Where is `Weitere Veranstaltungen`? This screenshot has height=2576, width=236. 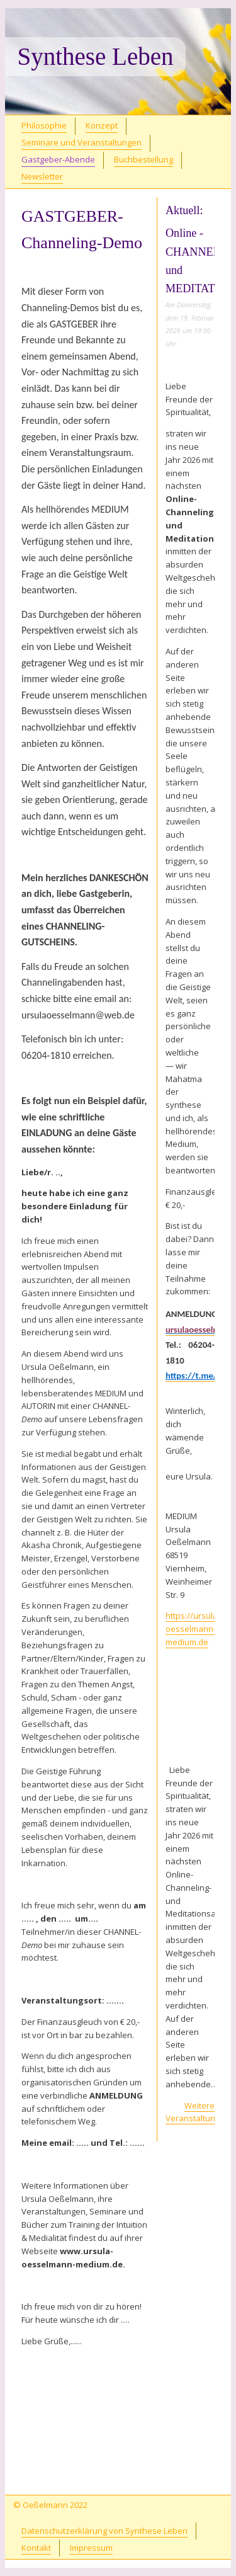 Weitere Veranstaltungen is located at coordinates (198, 2112).